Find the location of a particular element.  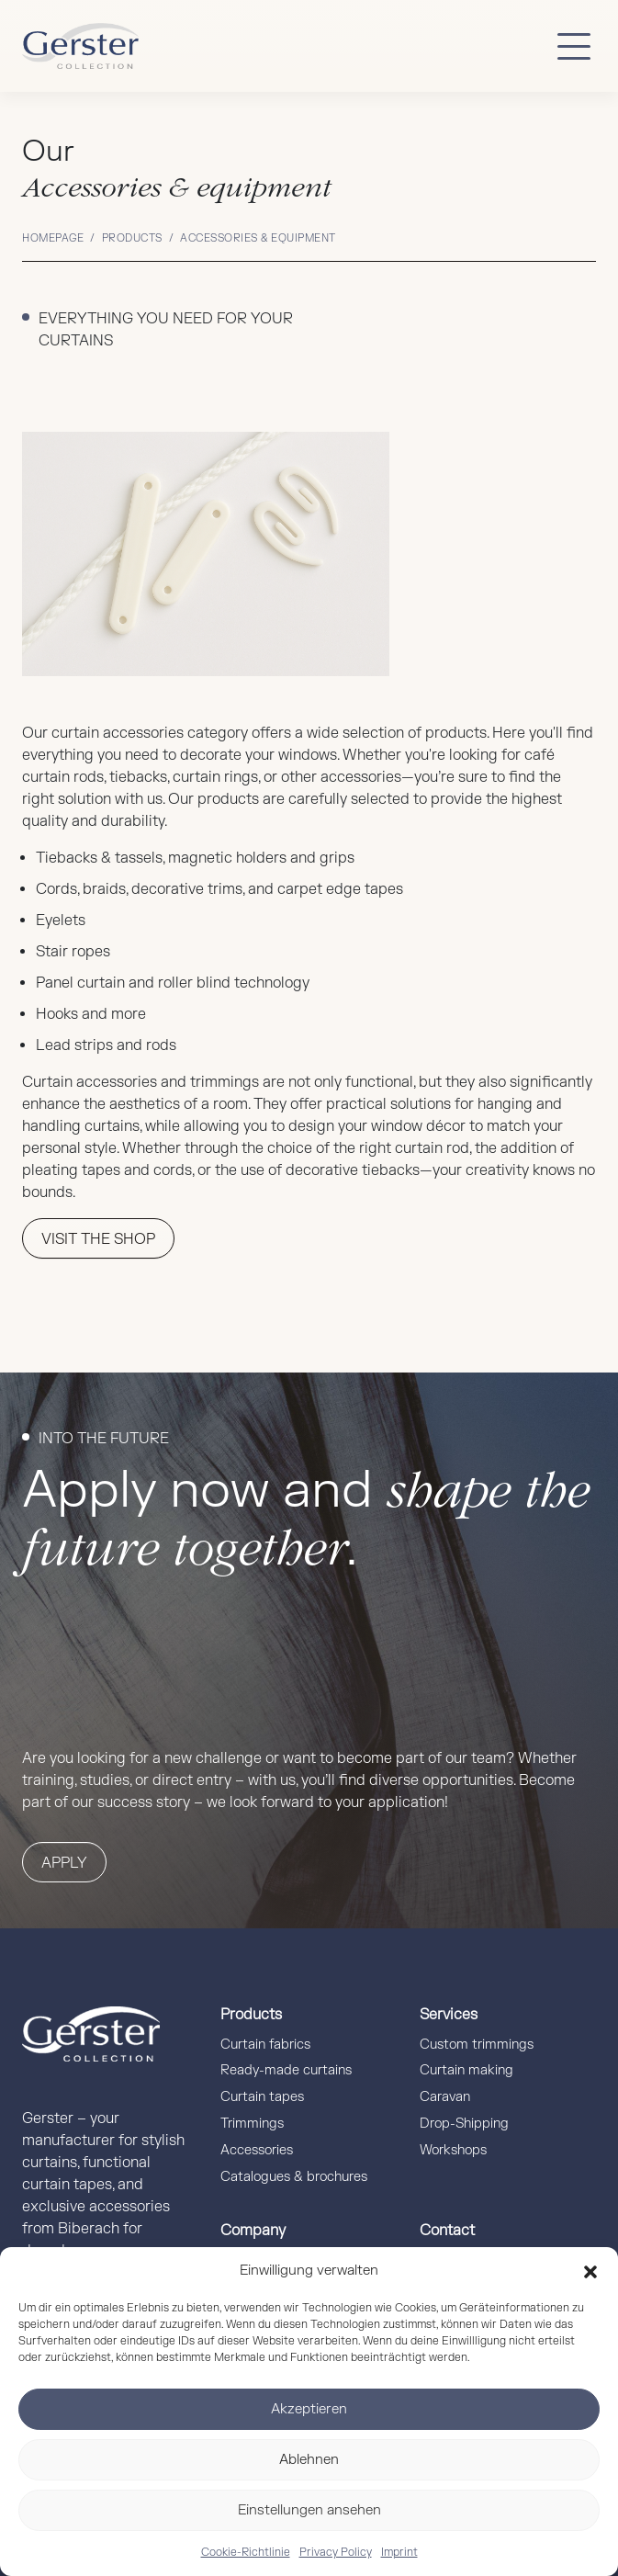

Akzeptieren is located at coordinates (309, 2409).